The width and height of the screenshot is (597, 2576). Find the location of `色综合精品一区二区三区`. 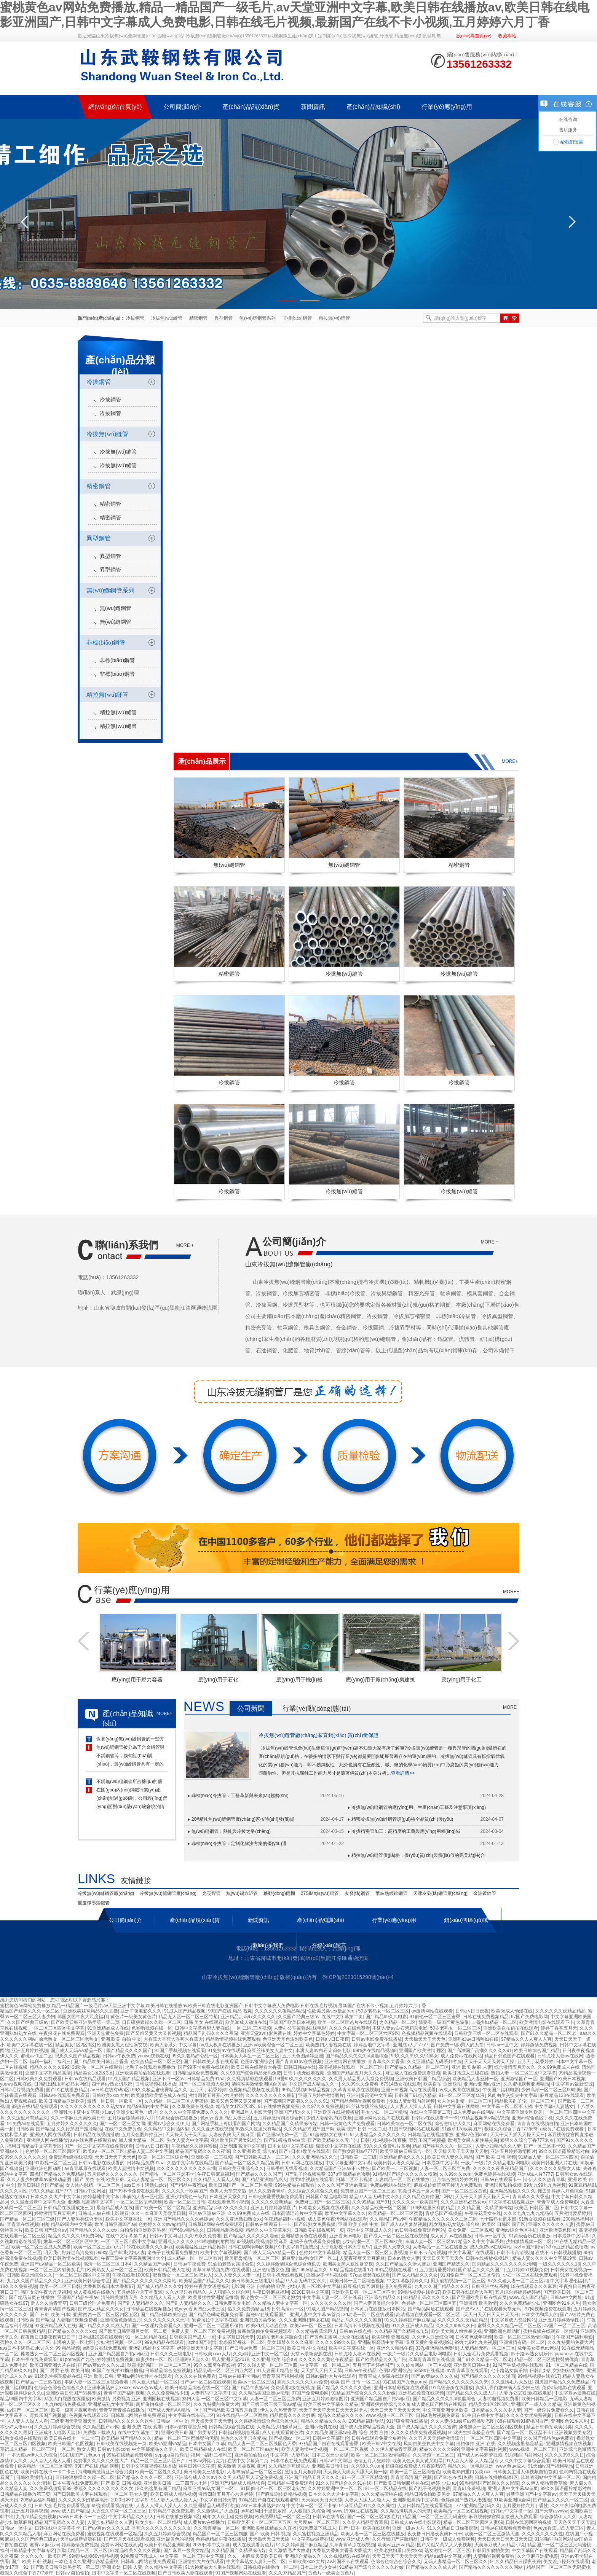

色综合精品一区二区三区 is located at coordinates (156, 2061).